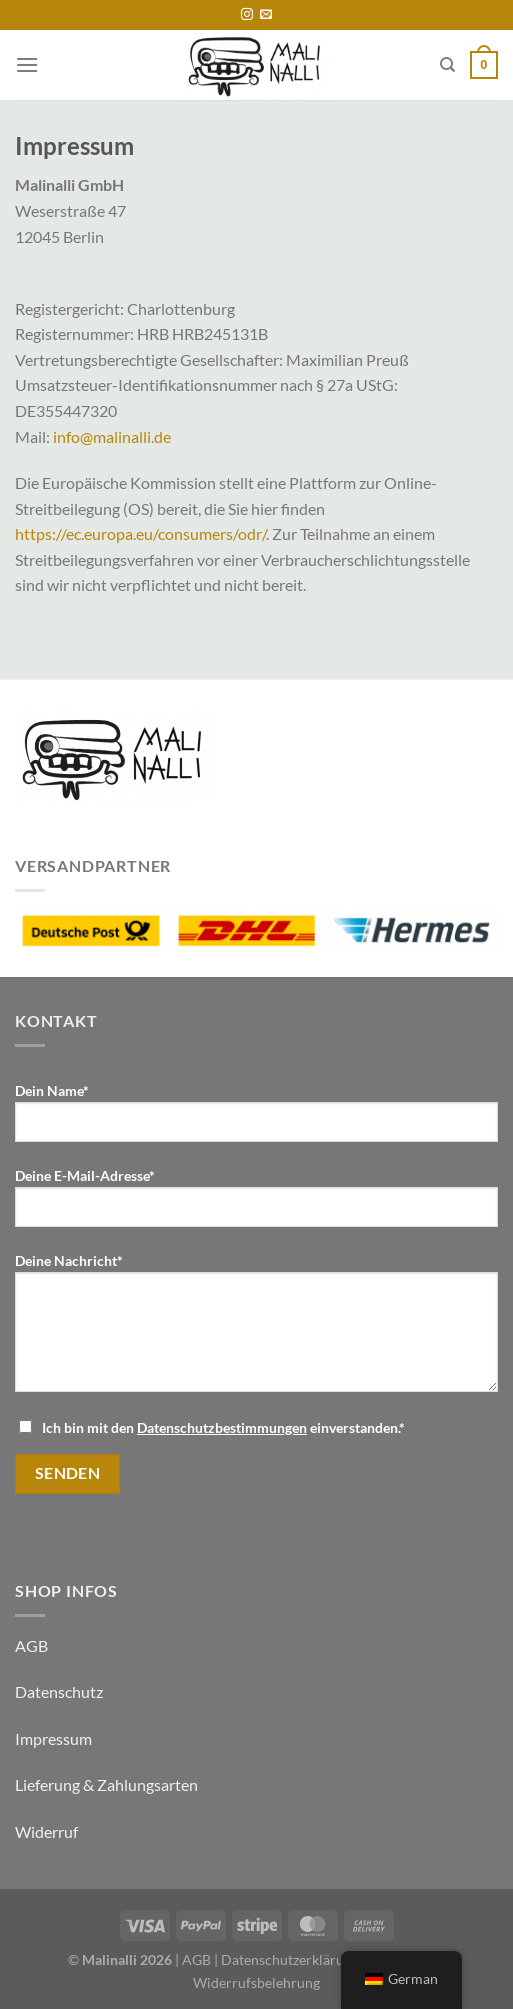 This screenshot has width=513, height=2009. What do you see at coordinates (256, 1982) in the screenshot?
I see `Widerrufsbelehrung` at bounding box center [256, 1982].